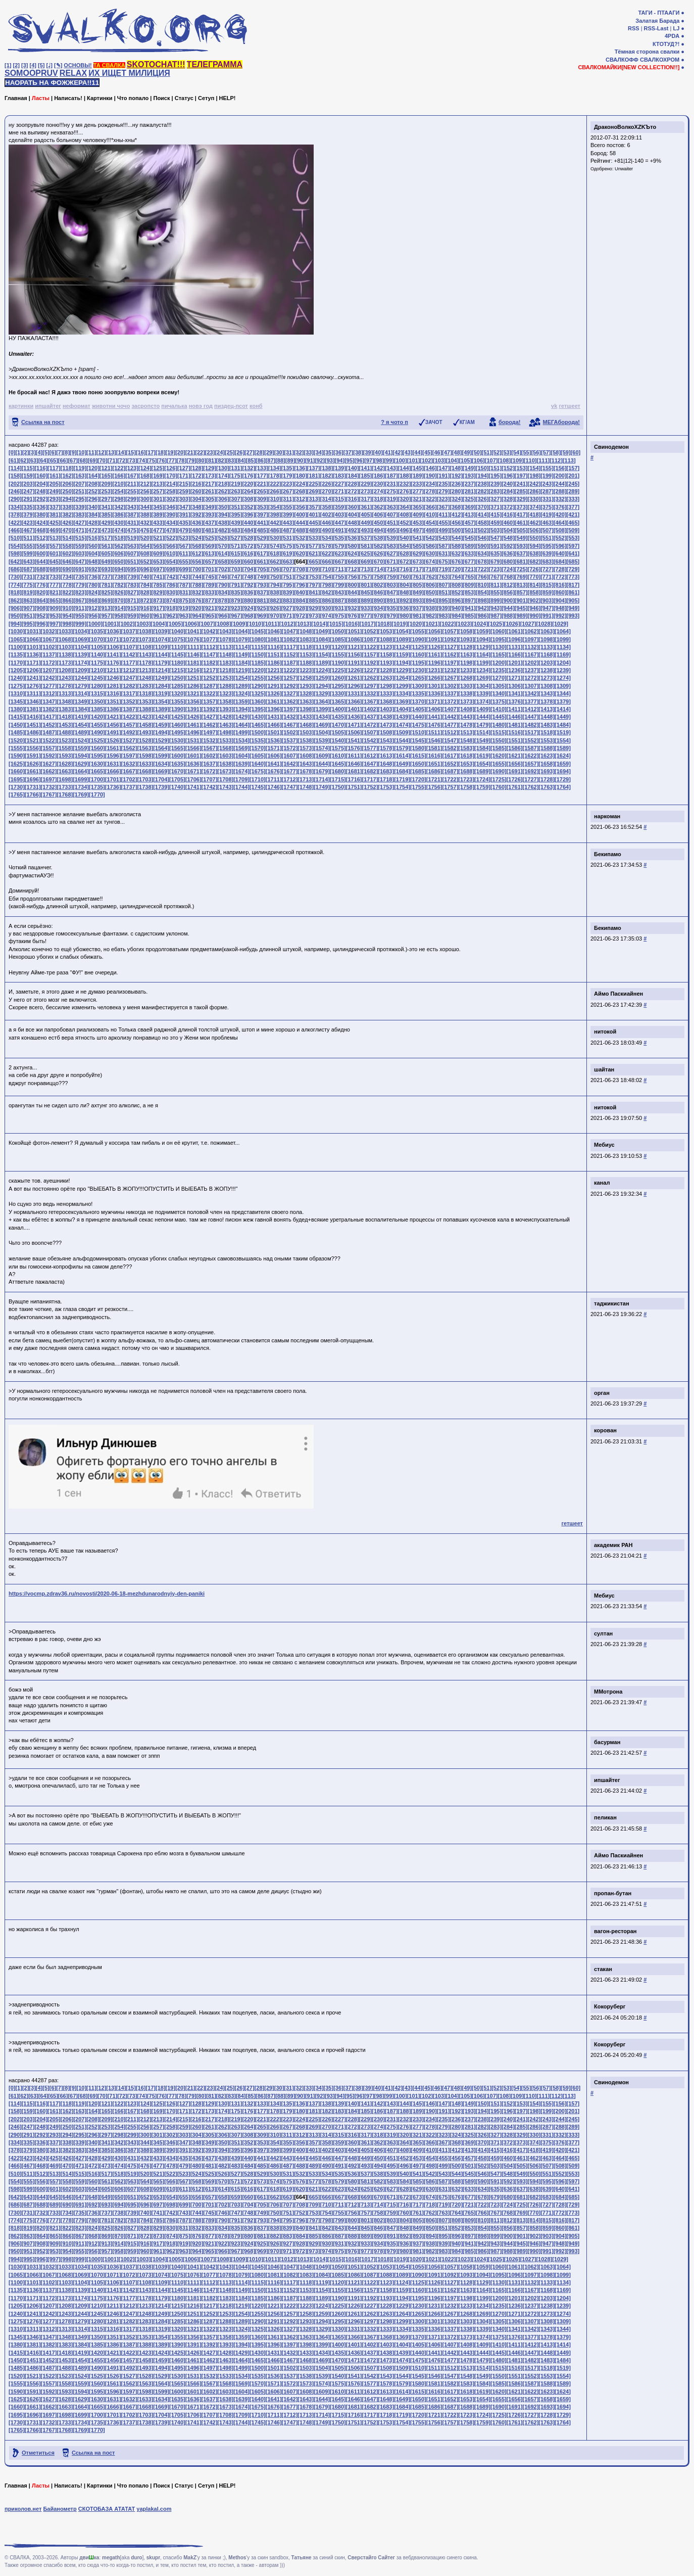 The width and height of the screenshot is (694, 2576). Describe the element at coordinates (158, 585) in the screenshot. I see `[785]` at that location.